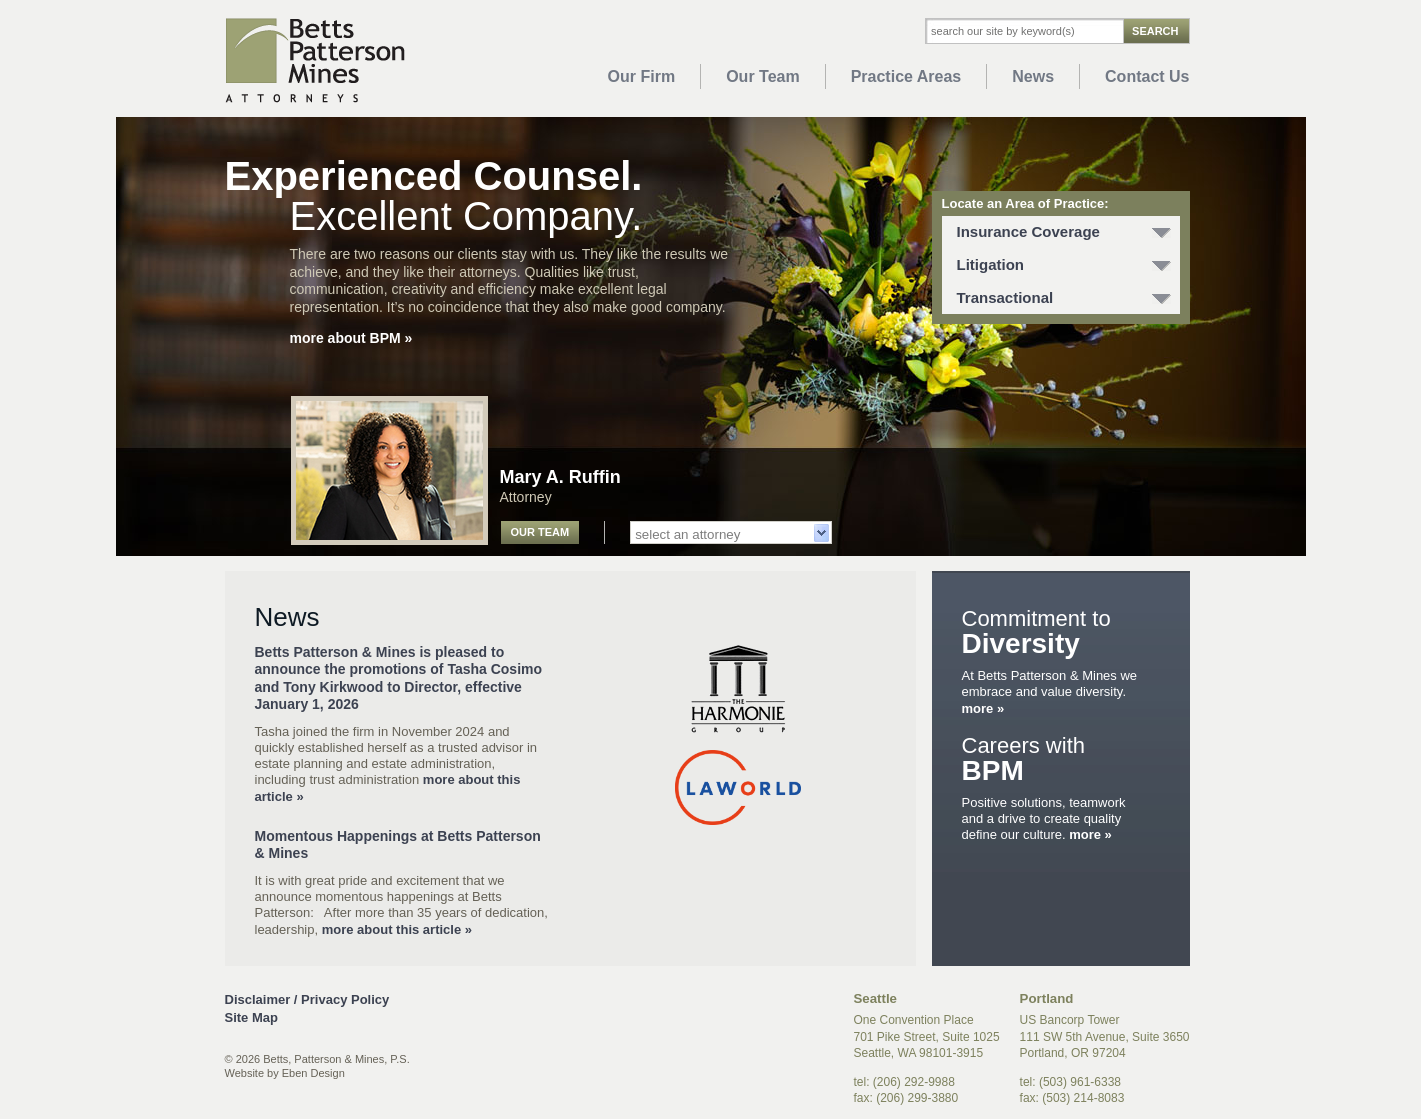  What do you see at coordinates (1028, 231) in the screenshot?
I see `Insurance Coverage` at bounding box center [1028, 231].